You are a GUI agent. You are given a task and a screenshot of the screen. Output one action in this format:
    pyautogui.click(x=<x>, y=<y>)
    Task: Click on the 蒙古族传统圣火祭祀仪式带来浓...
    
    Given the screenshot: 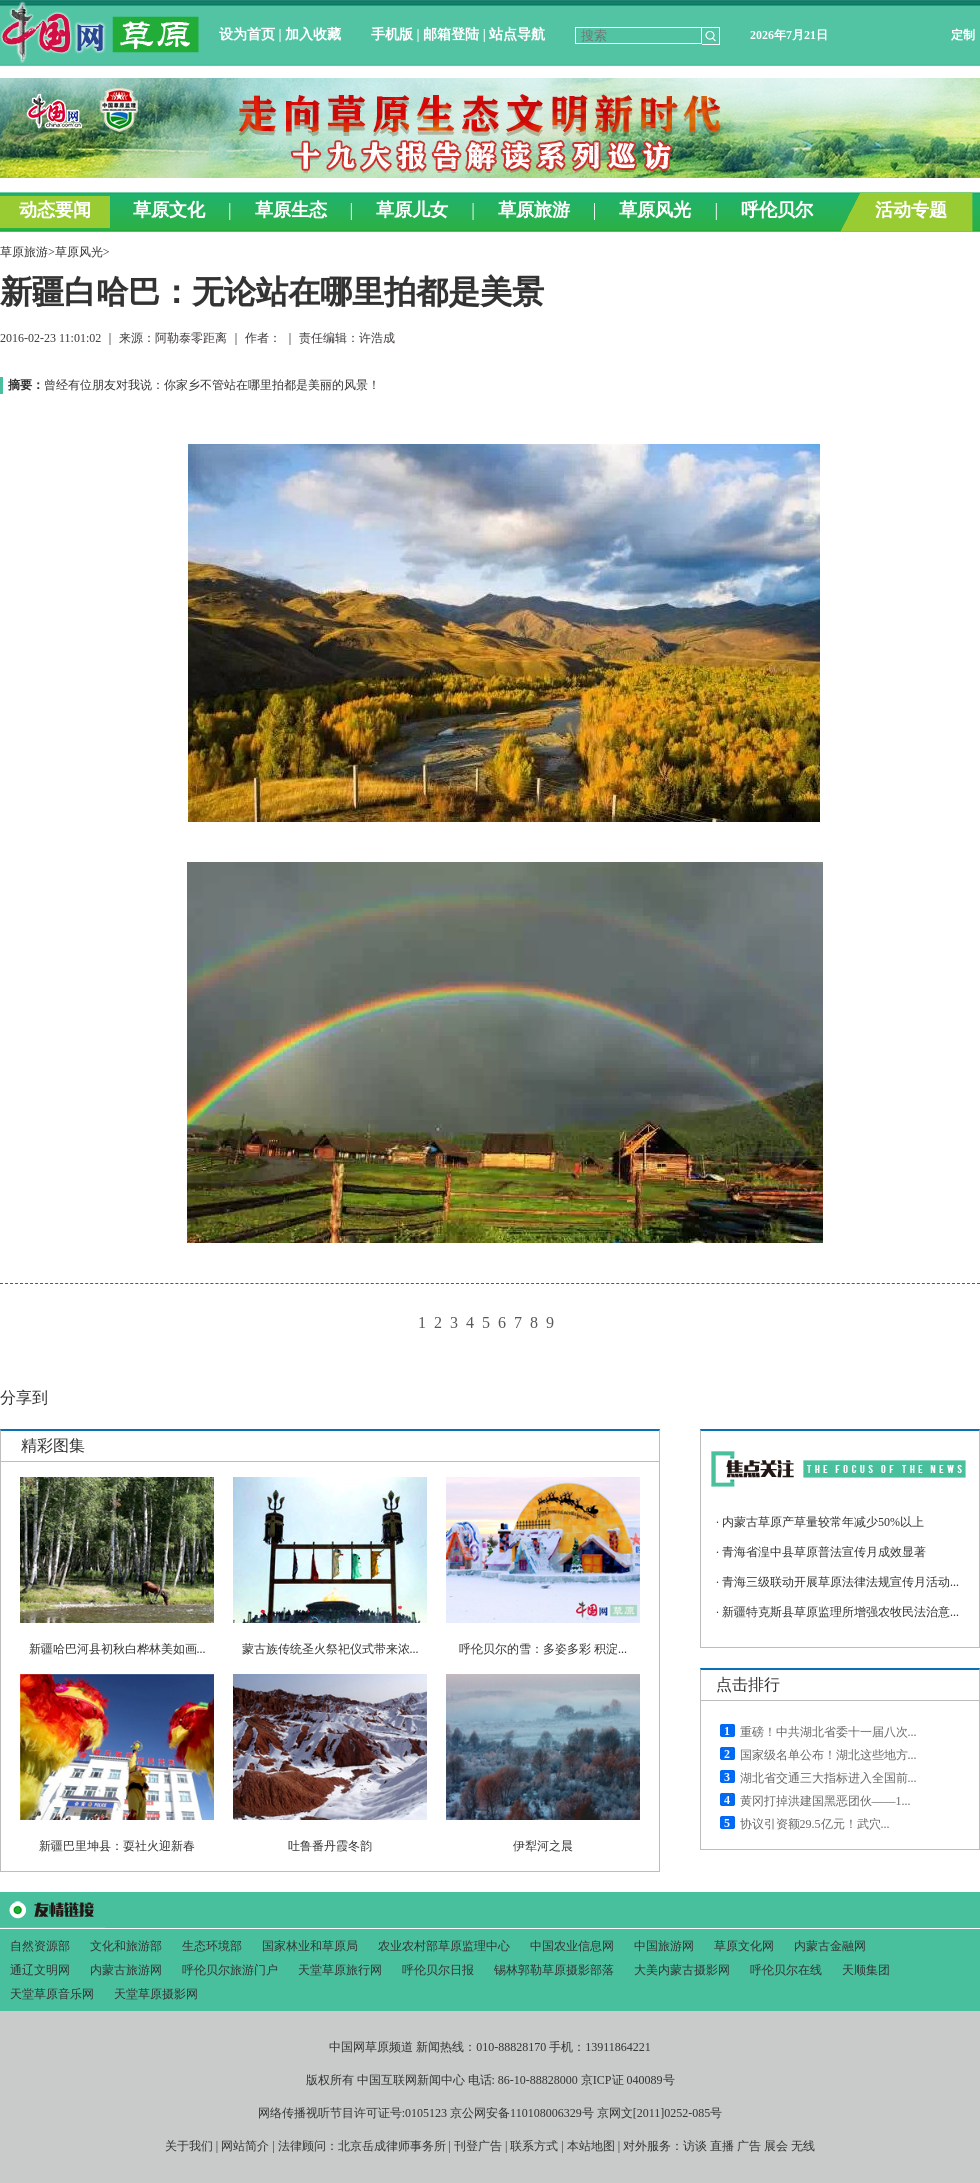 What is the action you would take?
    pyautogui.click(x=330, y=1649)
    